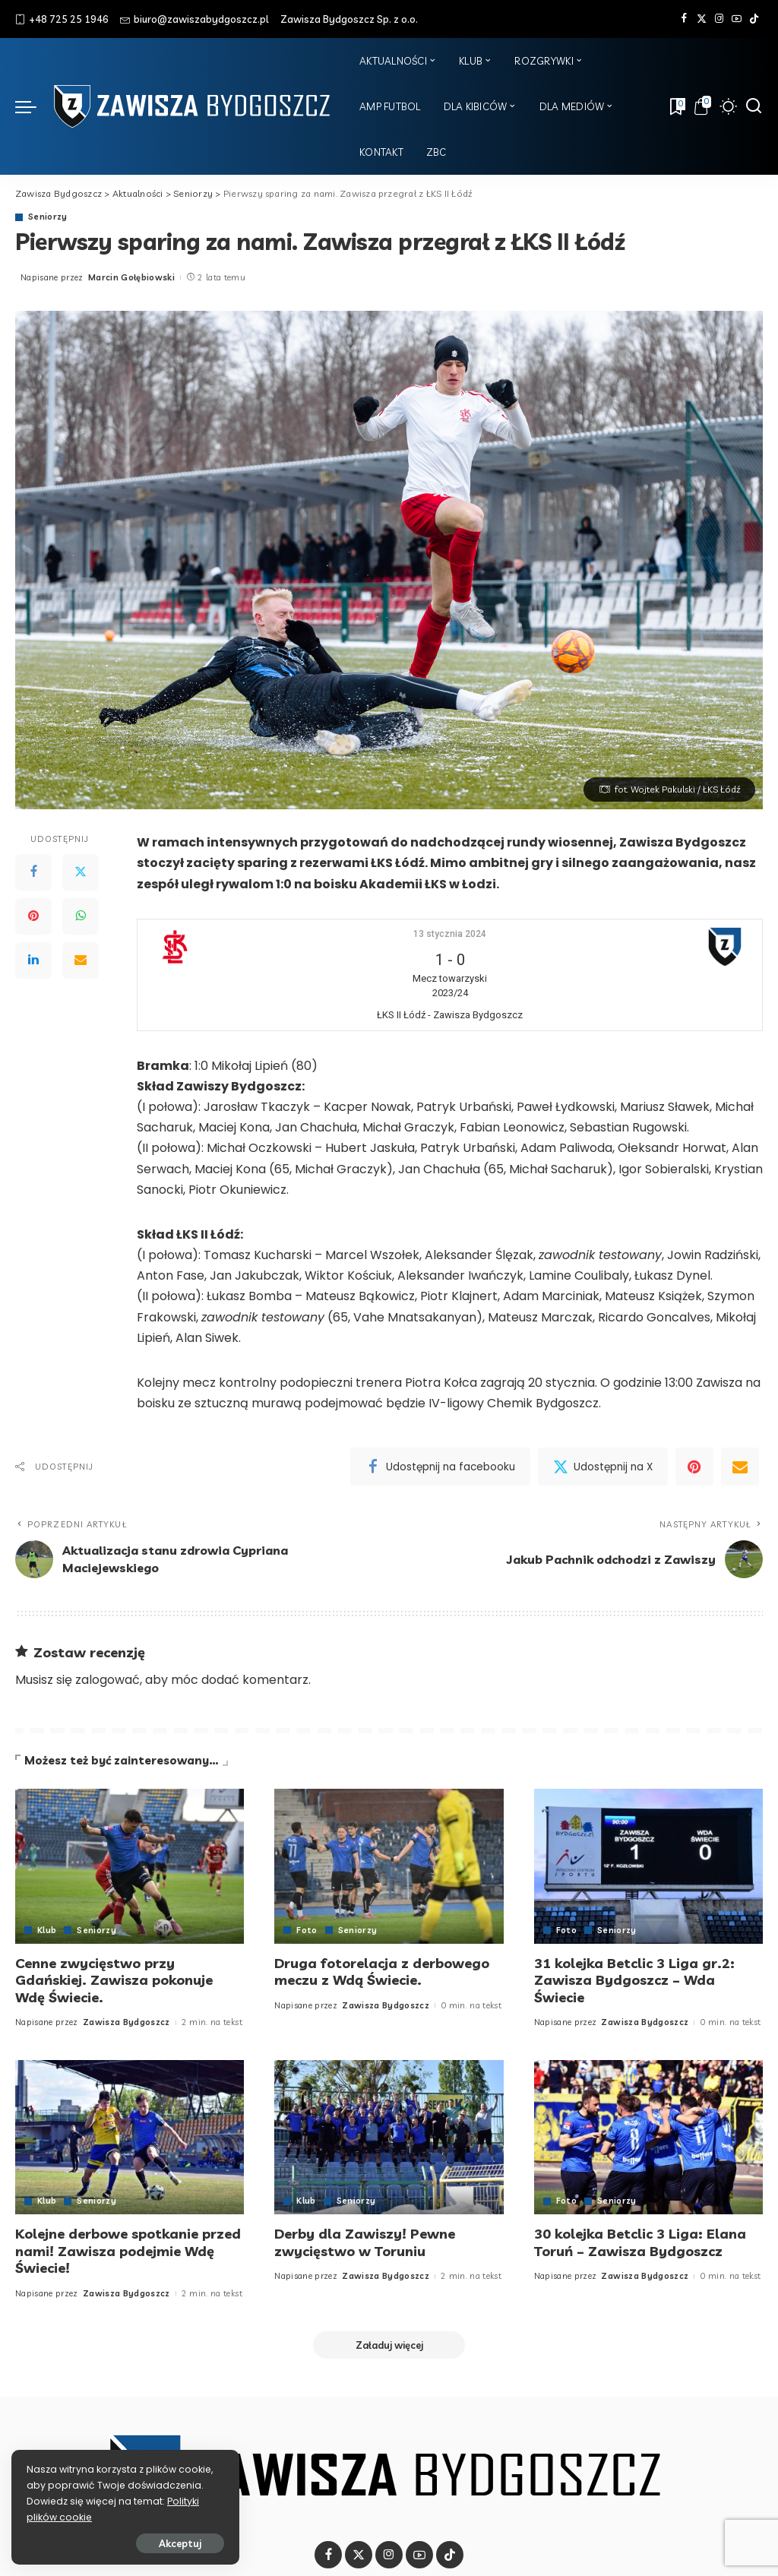 Image resolution: width=778 pixels, height=2576 pixels. Describe the element at coordinates (48, 217) in the screenshot. I see `Seniorzy` at that location.